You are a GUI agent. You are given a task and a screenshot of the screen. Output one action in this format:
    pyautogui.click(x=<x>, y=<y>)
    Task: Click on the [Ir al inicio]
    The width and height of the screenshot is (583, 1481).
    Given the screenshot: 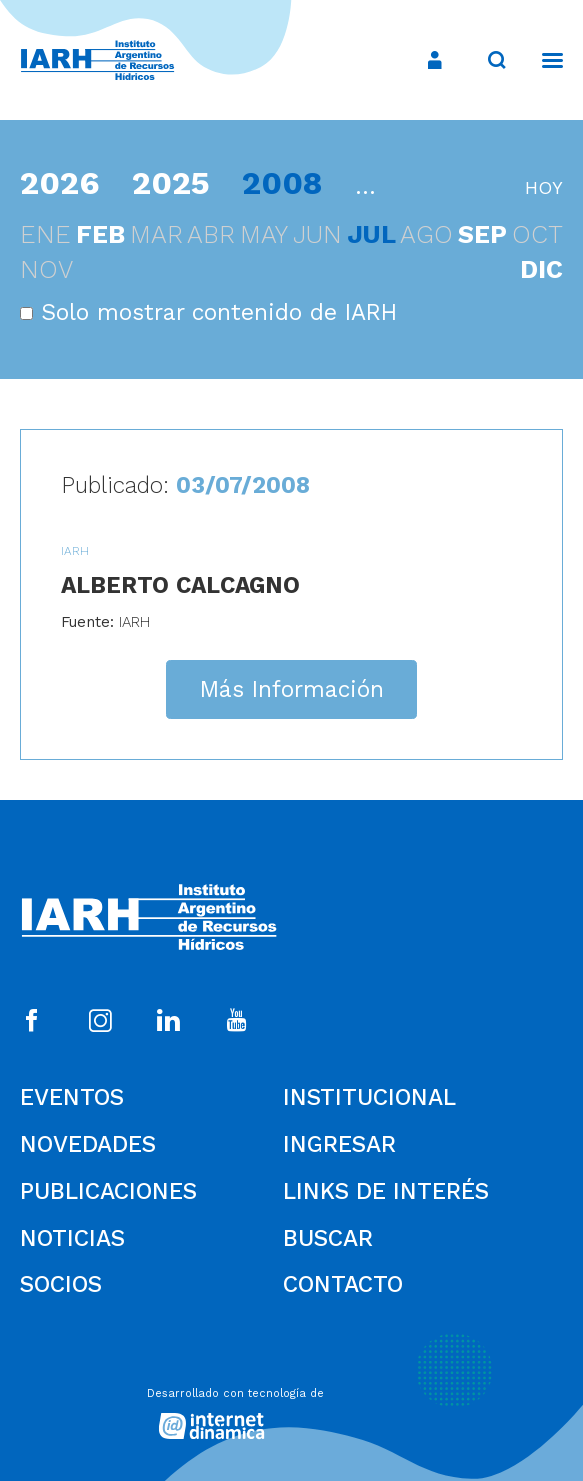 What is the action you would take?
    pyautogui.click(x=97, y=60)
    